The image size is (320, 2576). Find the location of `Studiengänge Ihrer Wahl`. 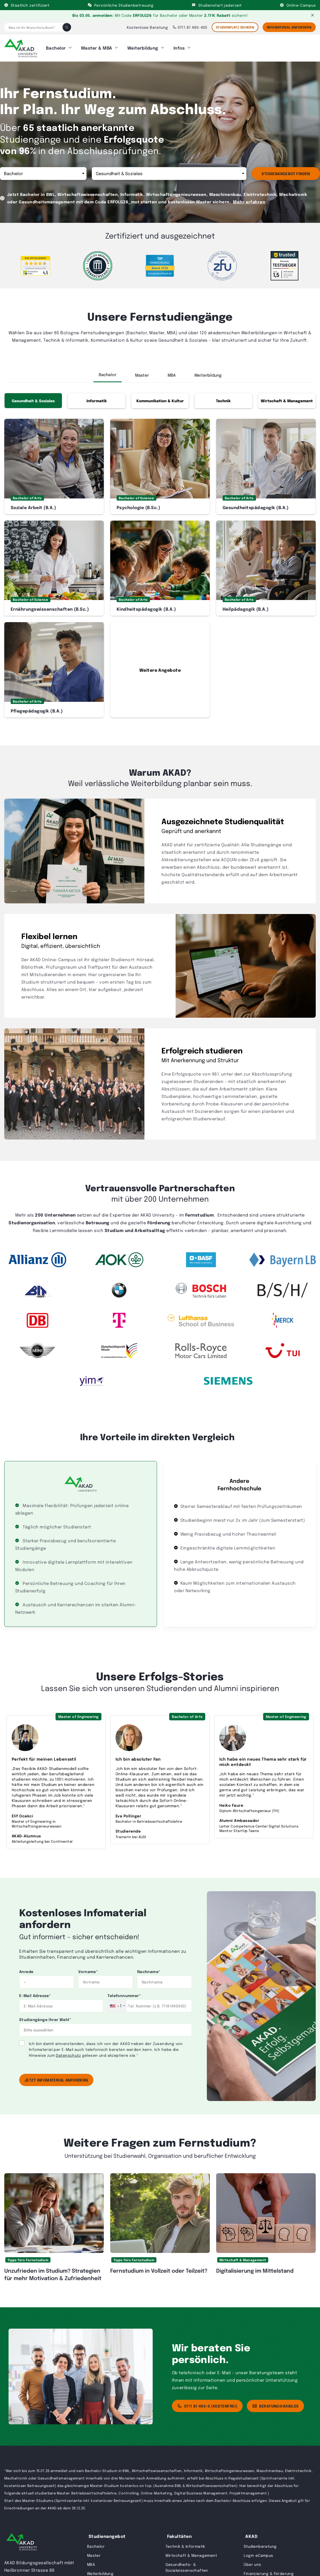

Studiengänge Ihrer Wahl is located at coordinates (45, 2015).